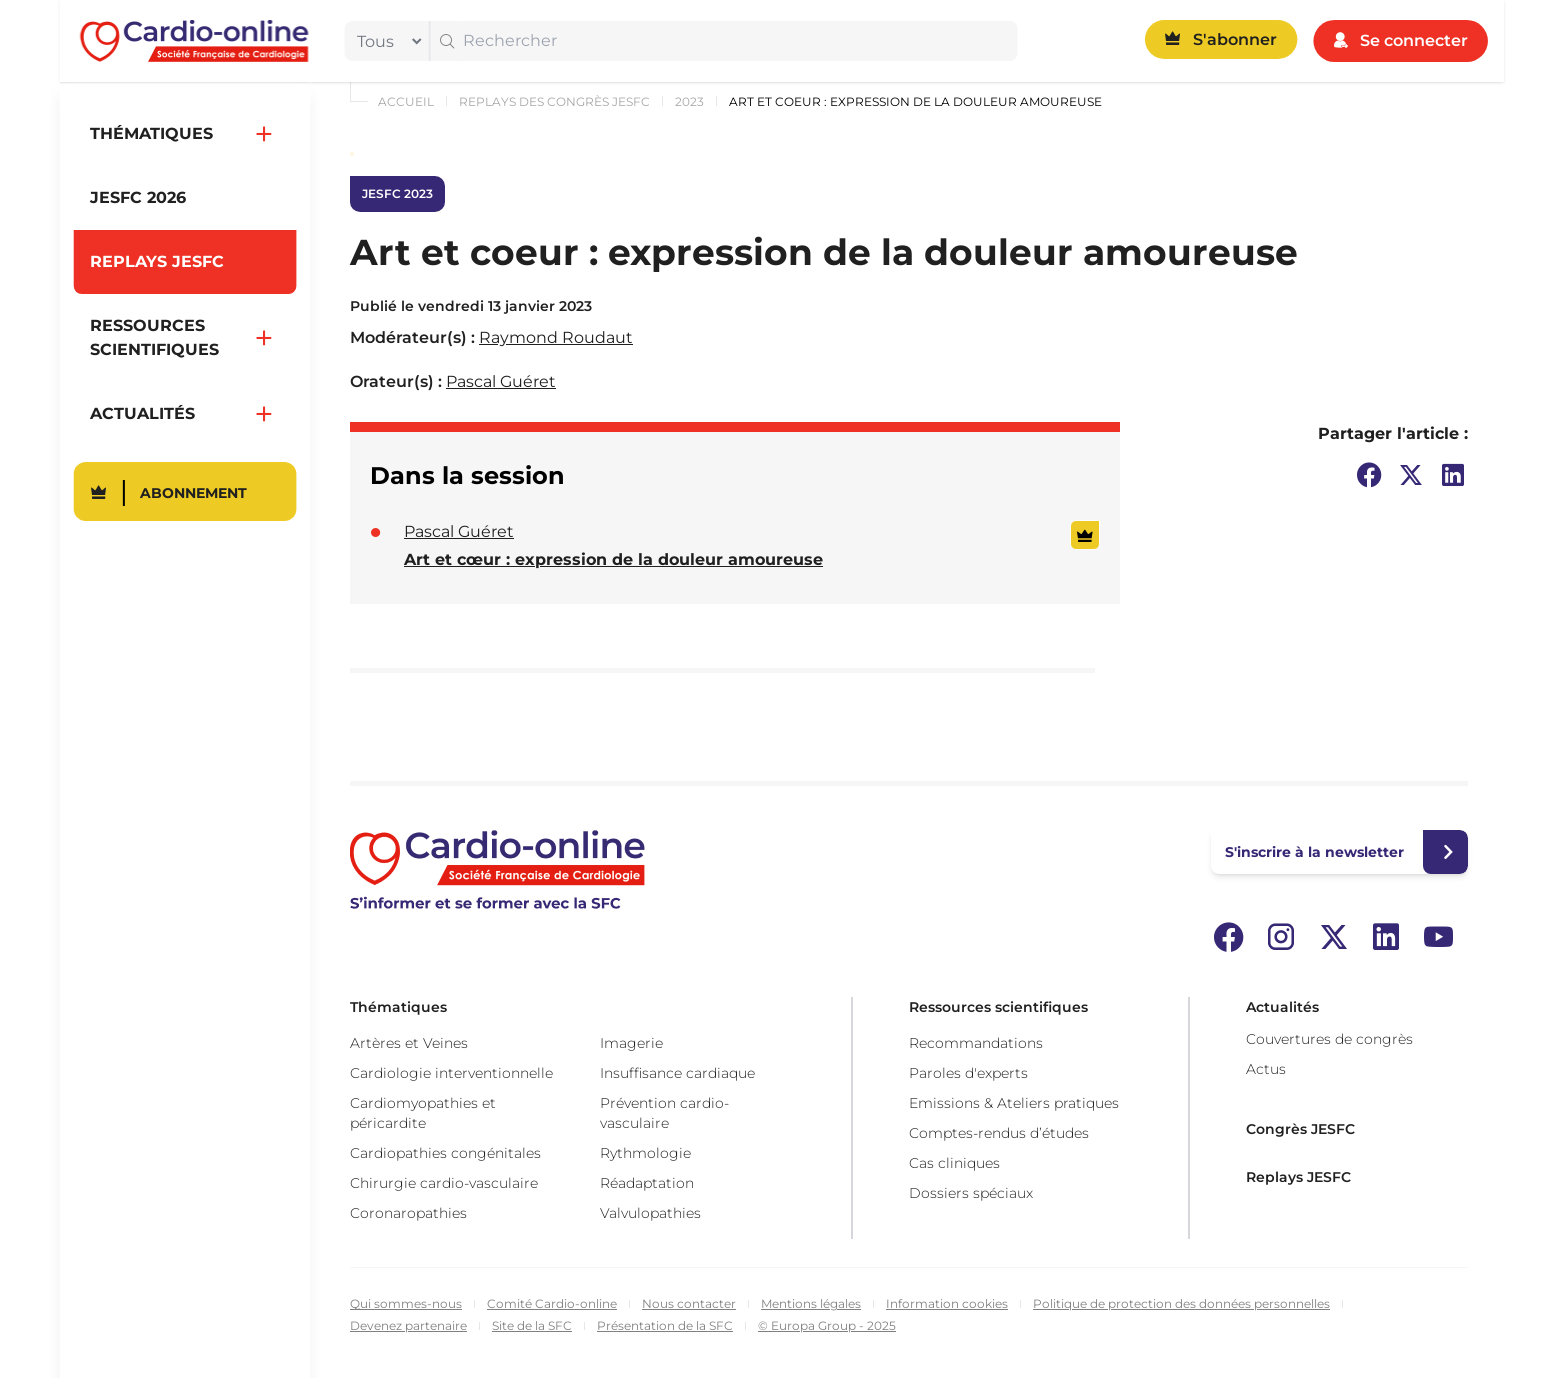  I want to click on Dossiers spéciaux, so click(971, 1193).